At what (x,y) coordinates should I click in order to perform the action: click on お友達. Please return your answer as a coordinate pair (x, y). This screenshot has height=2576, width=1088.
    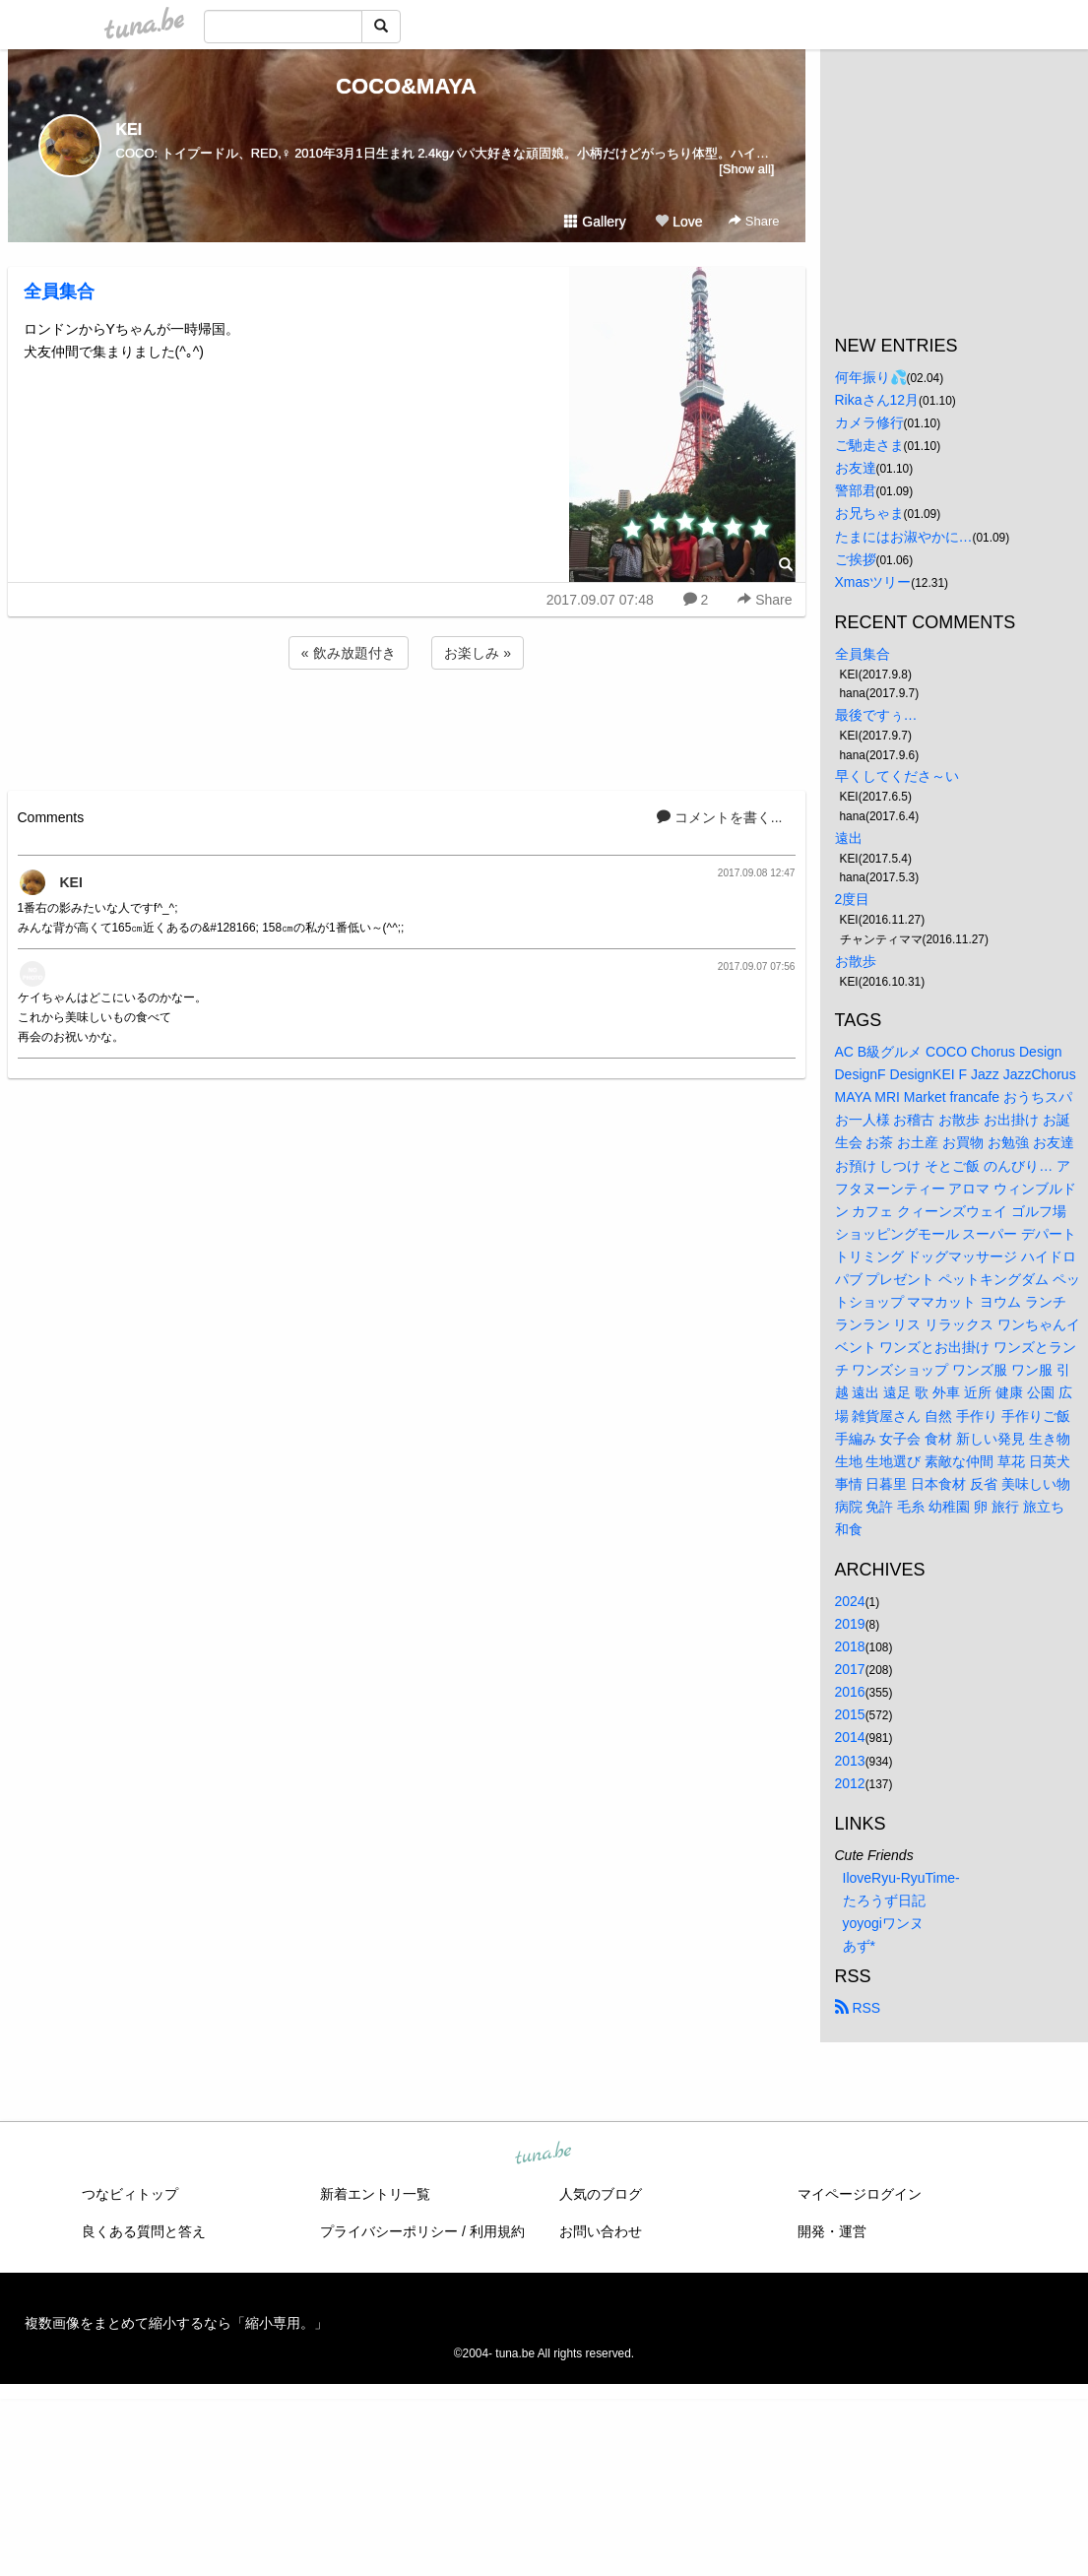
    Looking at the image, I should click on (855, 468).